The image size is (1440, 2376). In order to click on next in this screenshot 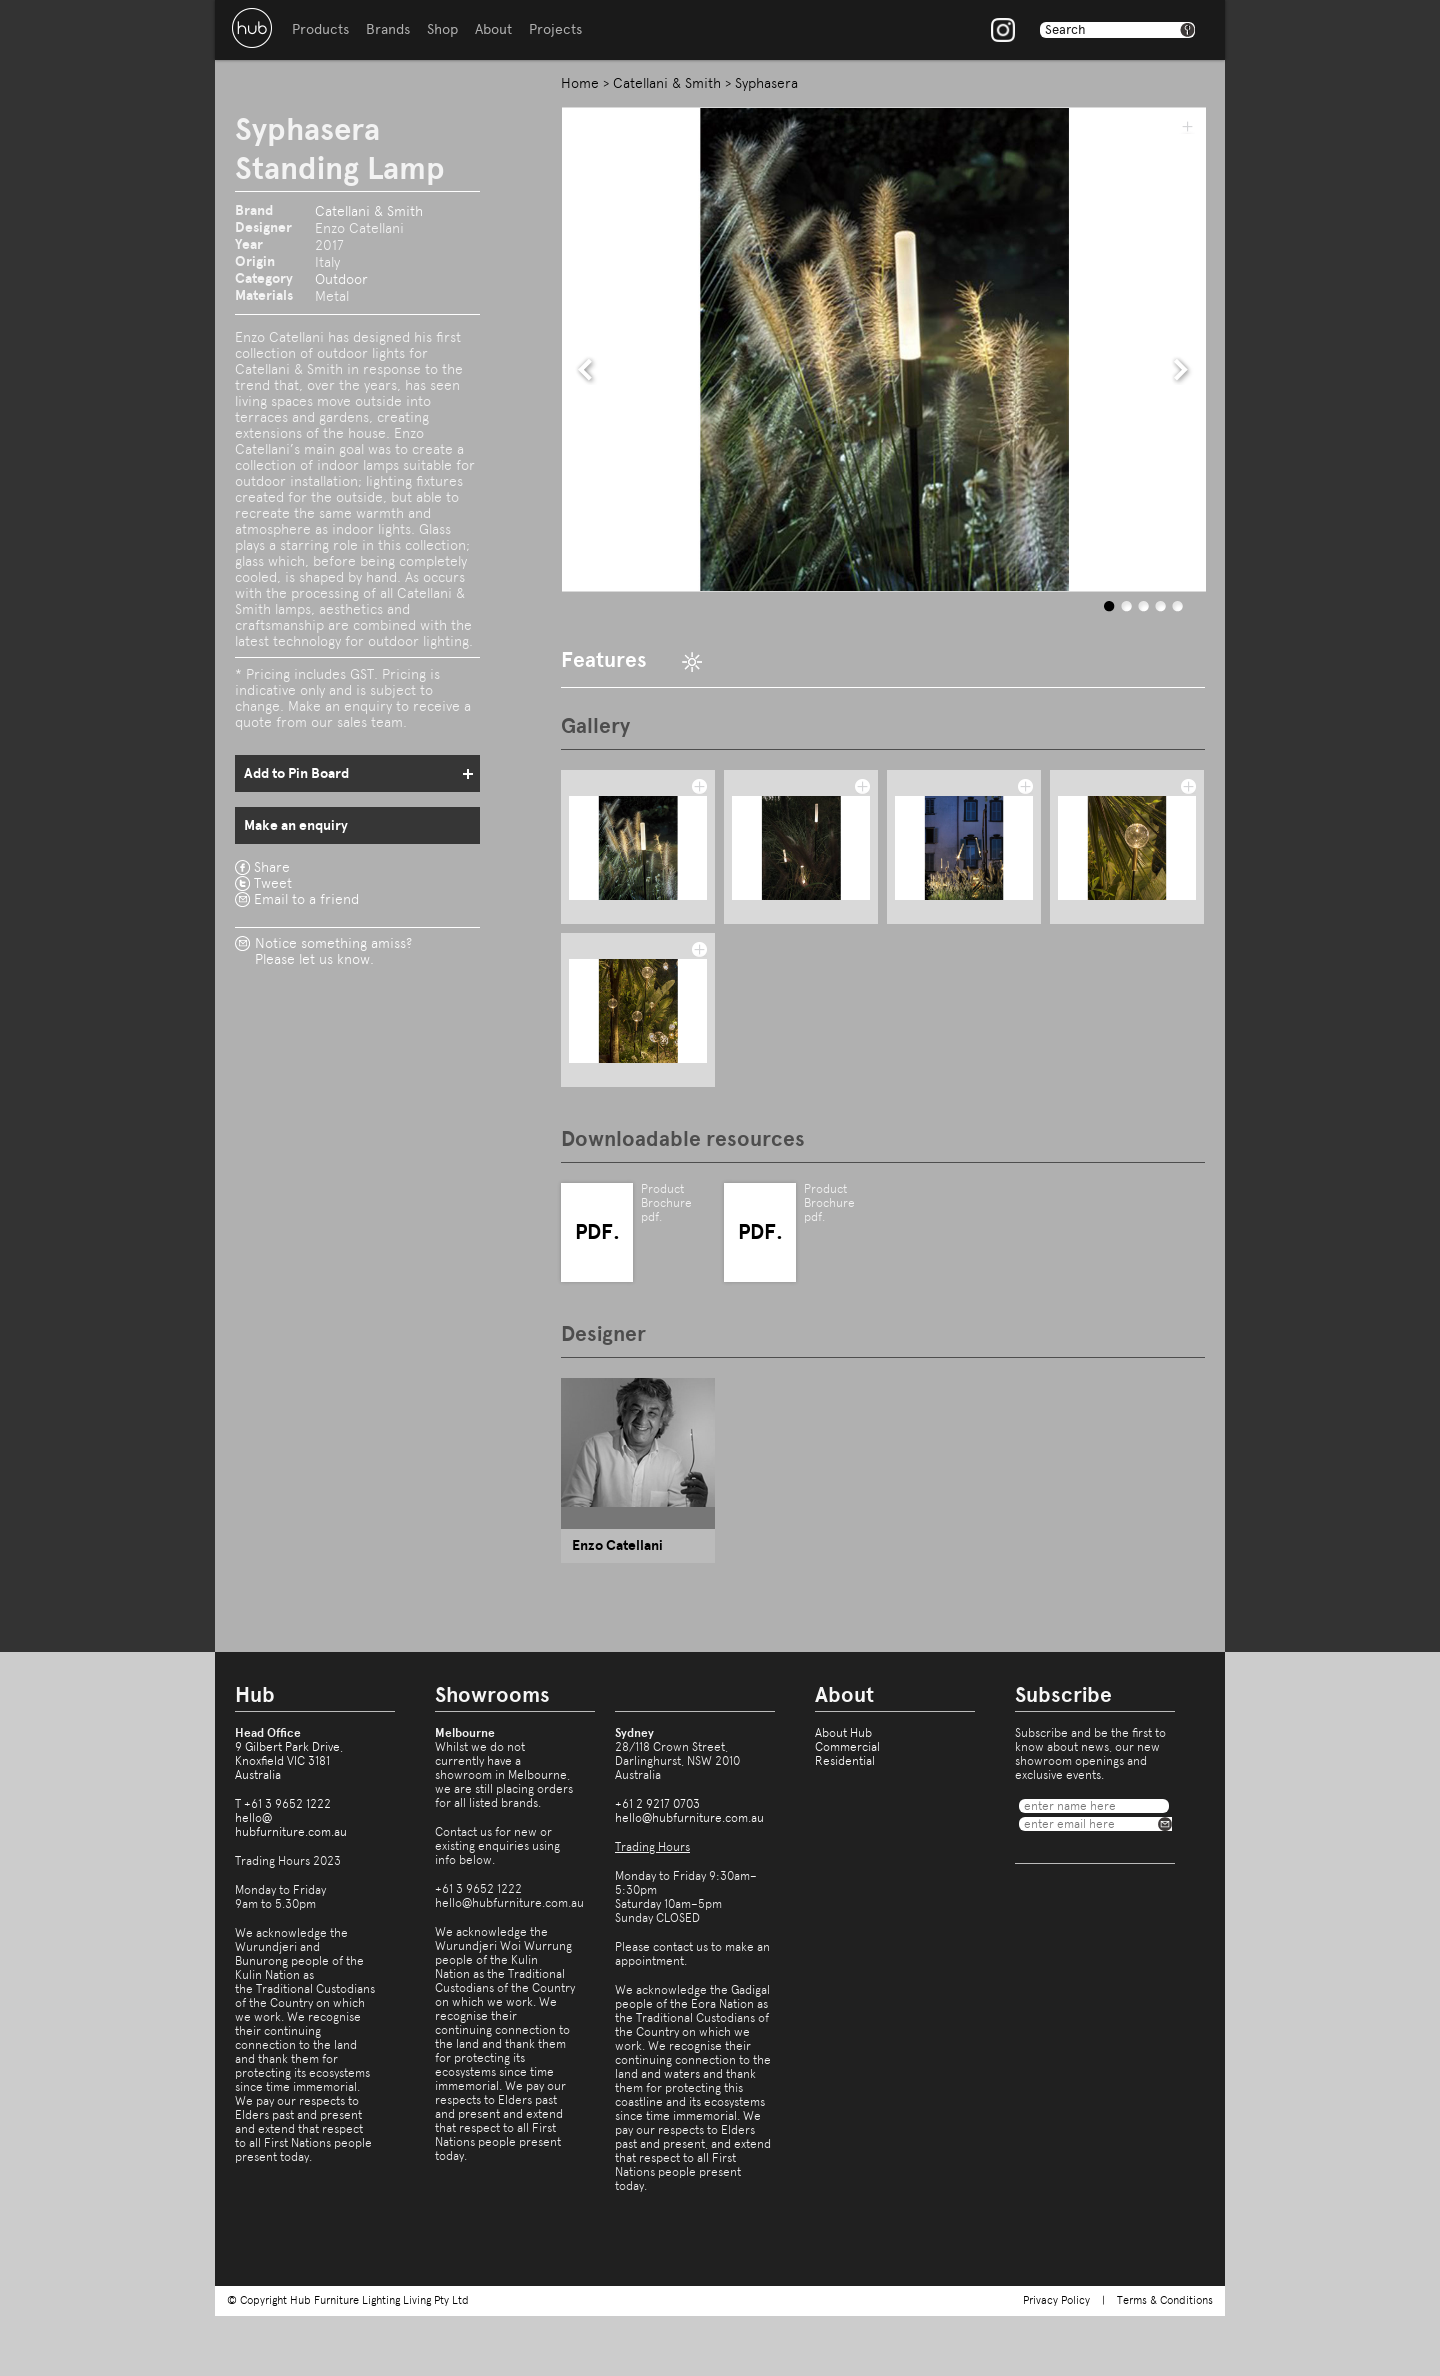, I will do `click(1181, 370)`.